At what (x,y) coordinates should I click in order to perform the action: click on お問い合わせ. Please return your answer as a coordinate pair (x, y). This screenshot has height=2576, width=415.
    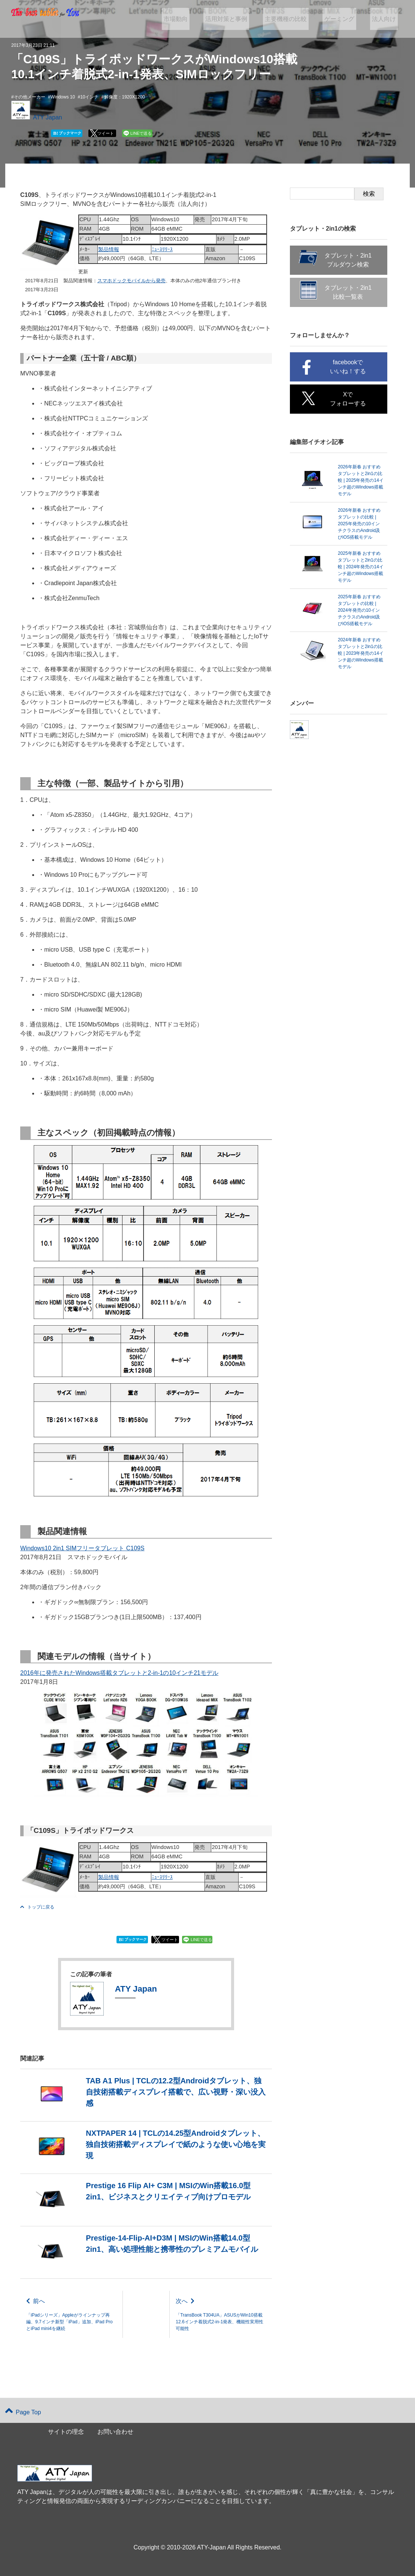
    Looking at the image, I should click on (115, 2432).